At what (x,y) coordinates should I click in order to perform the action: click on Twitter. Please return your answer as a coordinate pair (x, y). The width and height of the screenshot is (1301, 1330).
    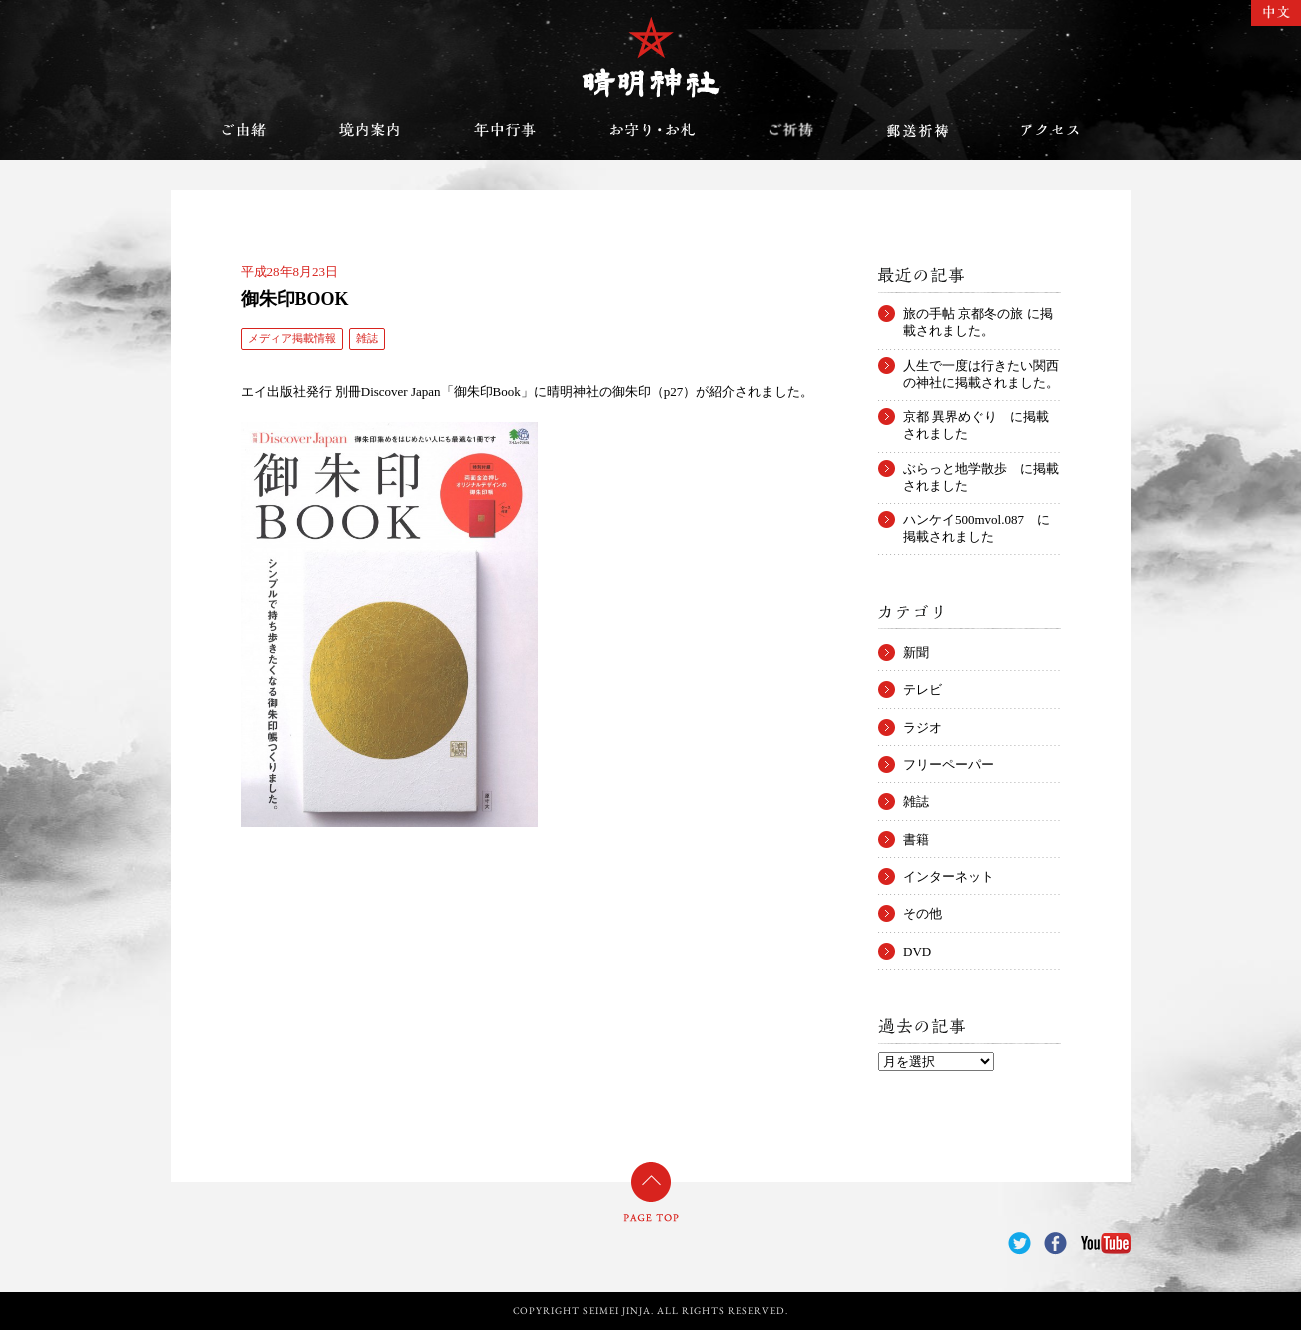
    Looking at the image, I should click on (1019, 1243).